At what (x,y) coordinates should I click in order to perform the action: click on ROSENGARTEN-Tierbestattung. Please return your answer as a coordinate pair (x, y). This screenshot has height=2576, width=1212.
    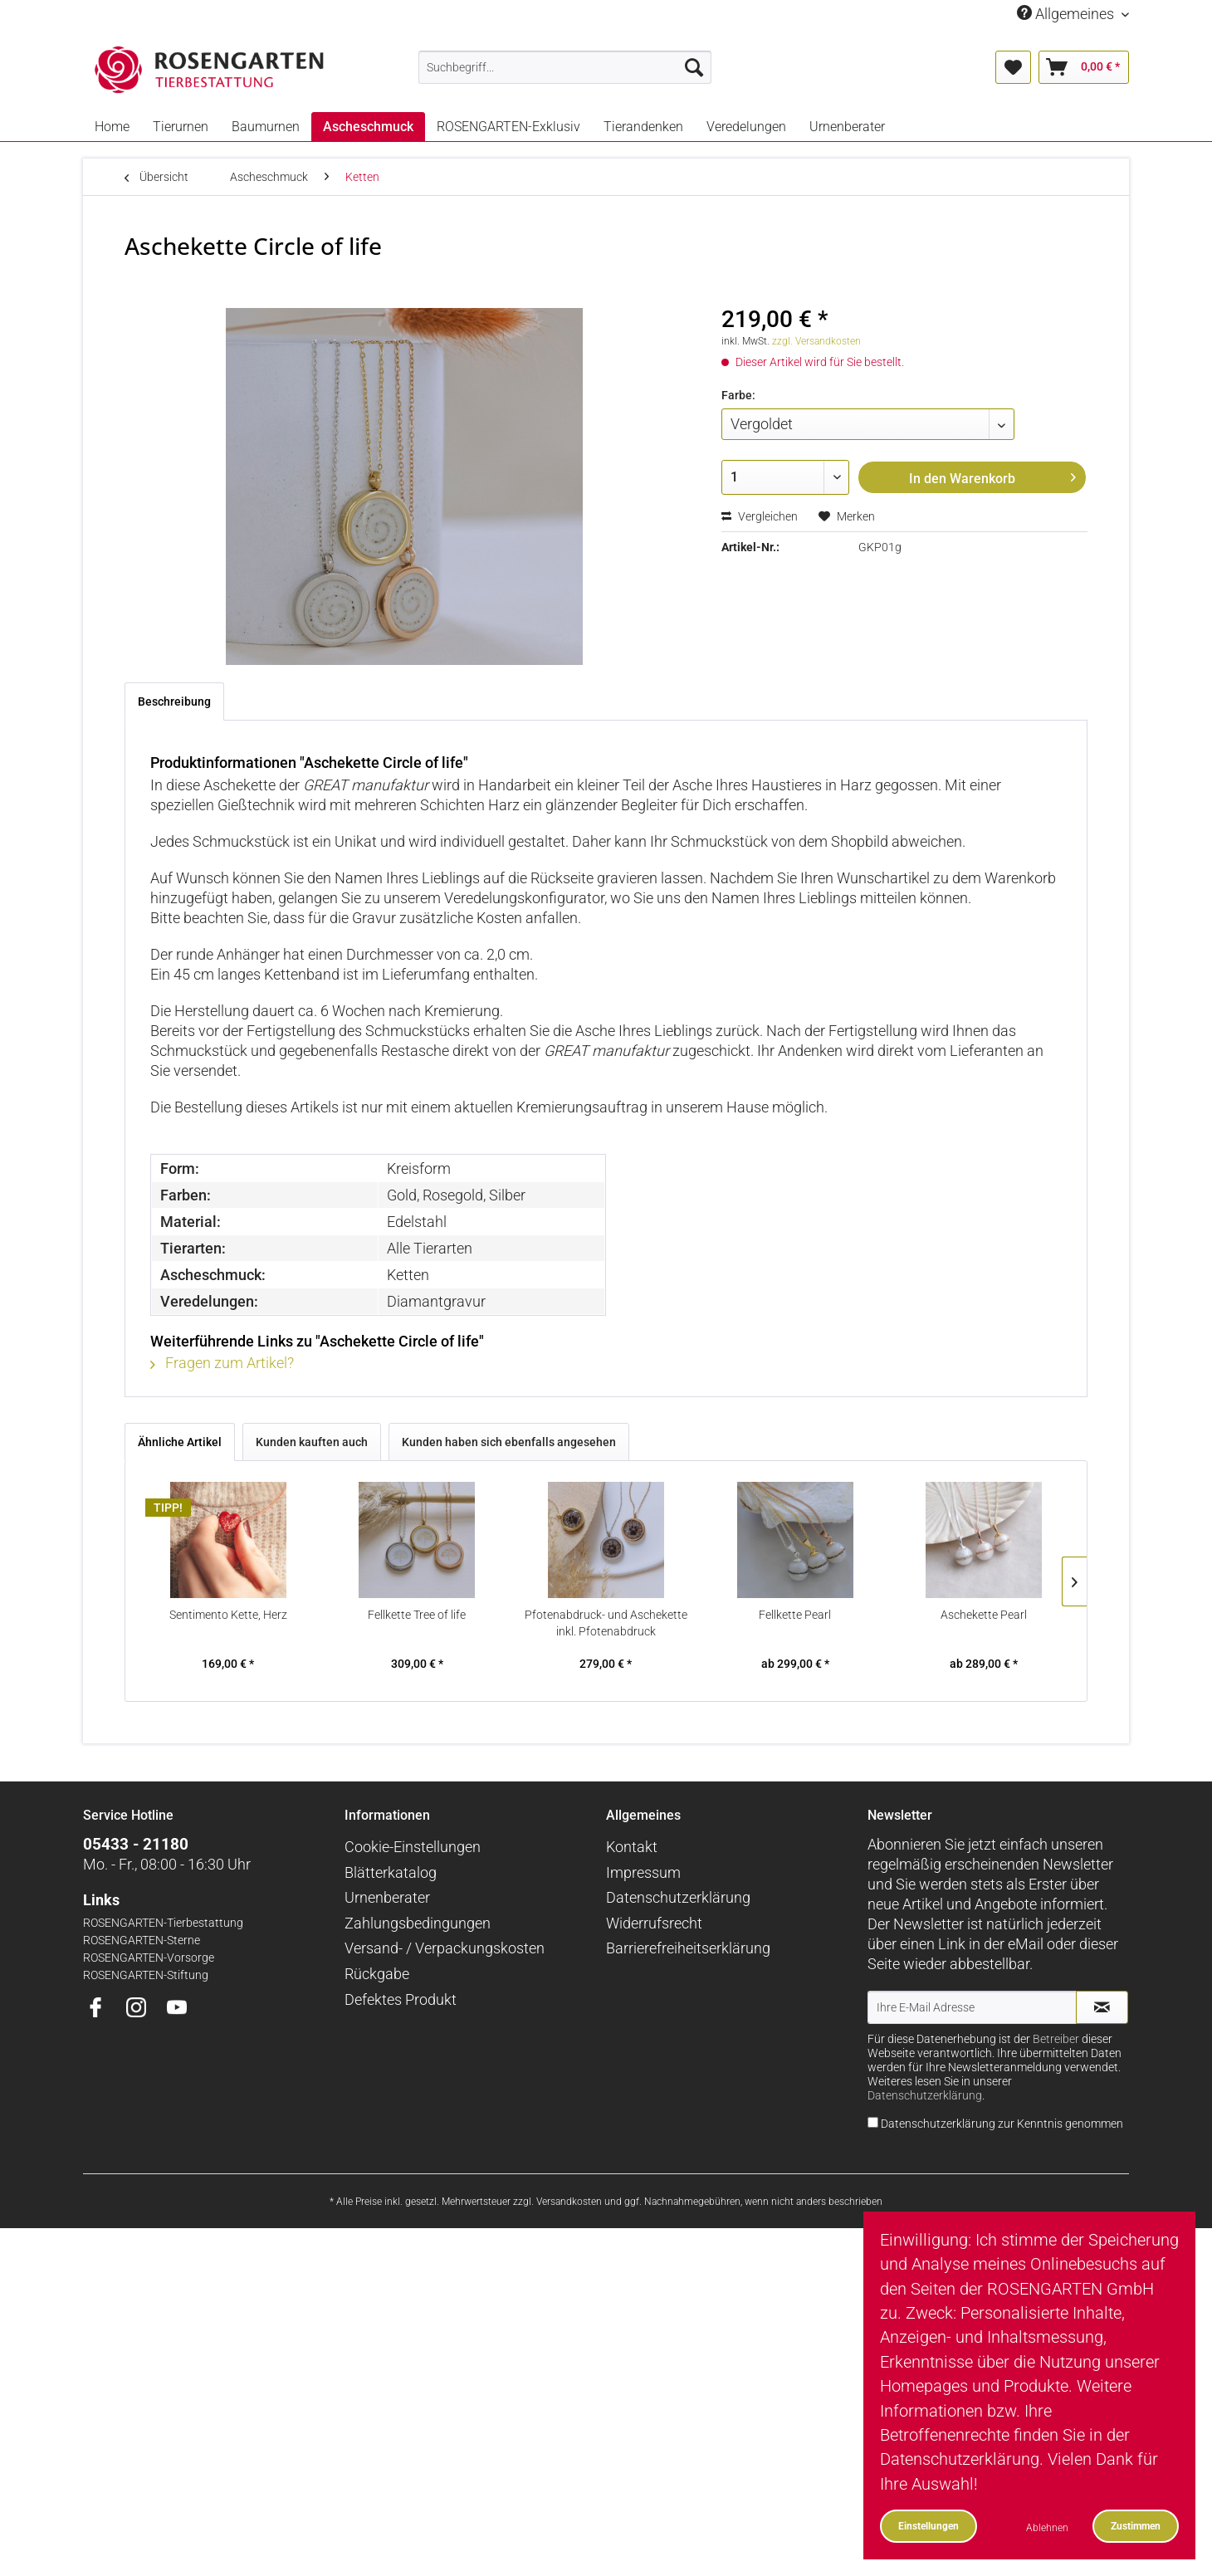
    Looking at the image, I should click on (163, 1923).